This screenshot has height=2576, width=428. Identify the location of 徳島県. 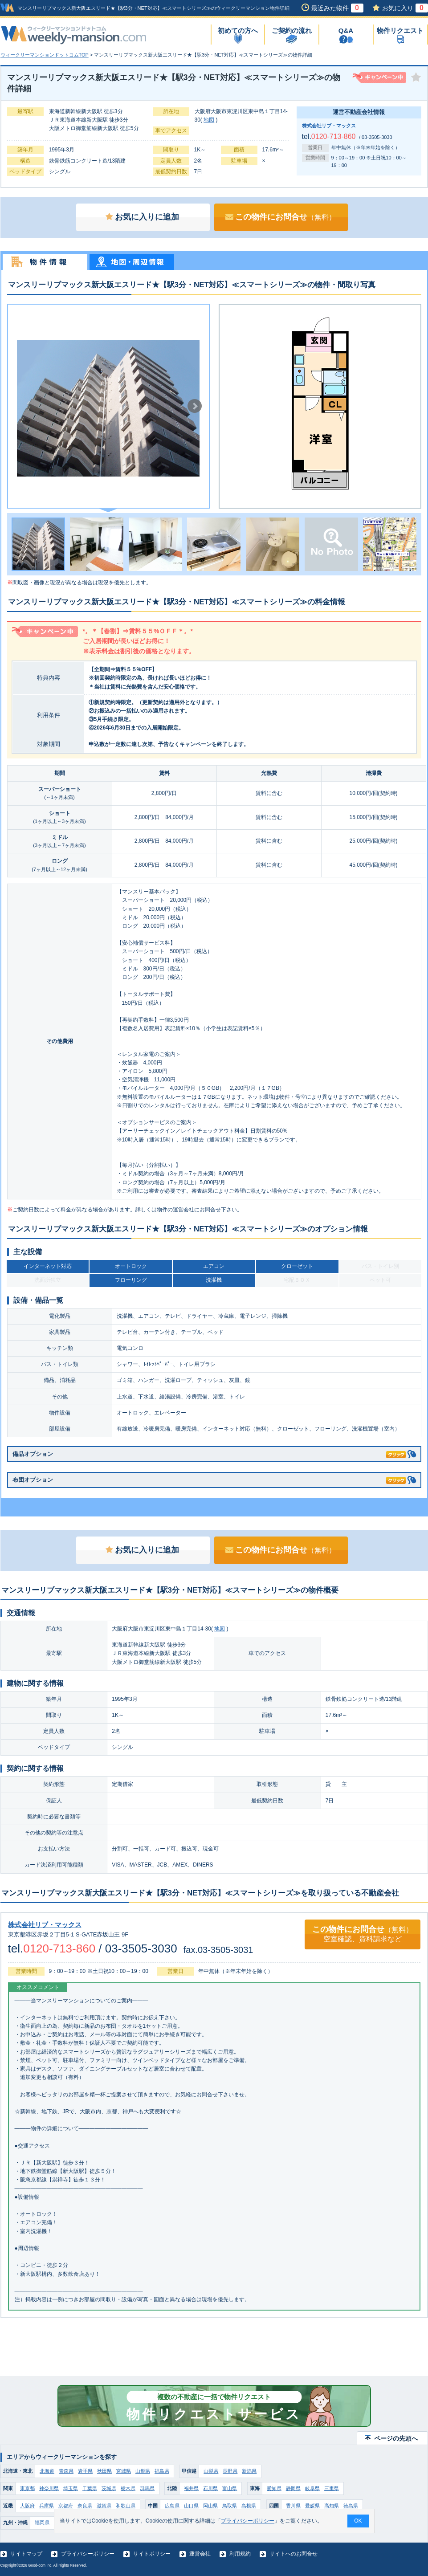
(350, 2505).